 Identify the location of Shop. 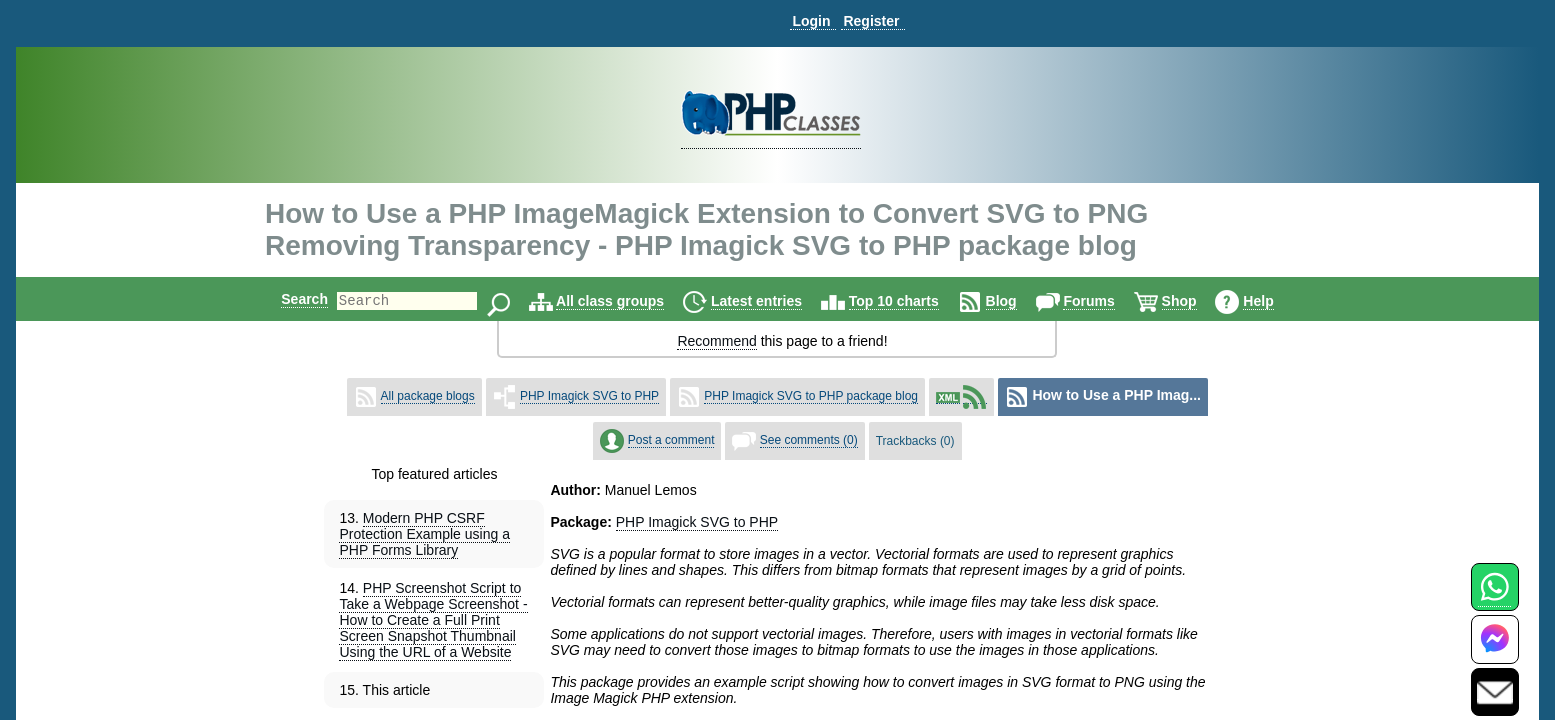
(1196, 301).